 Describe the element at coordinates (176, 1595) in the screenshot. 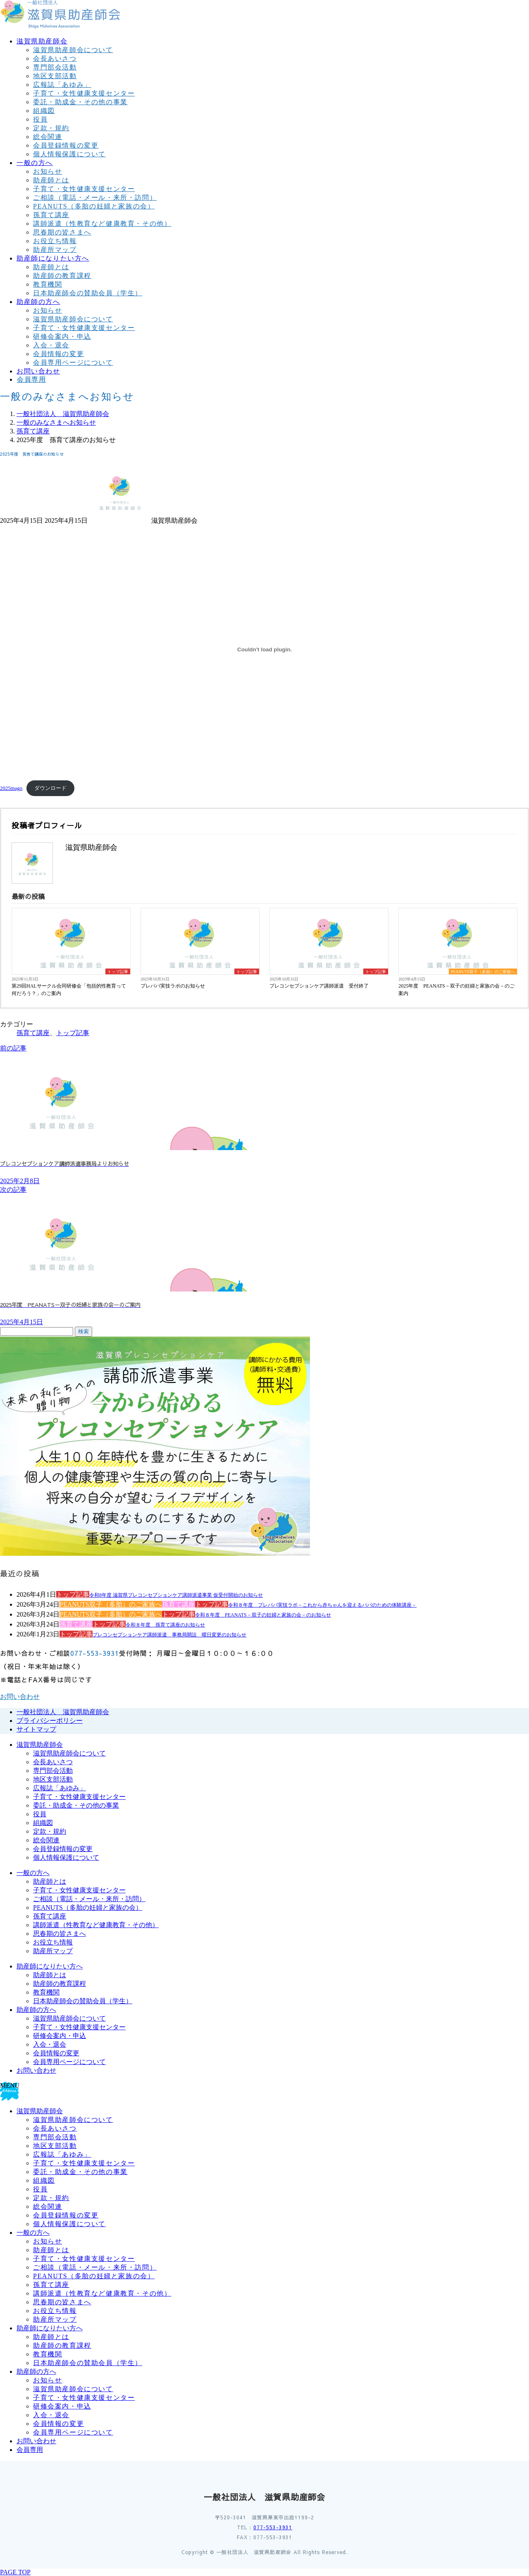

I see `令和8年度 滋賀県プレコンセプションケア講師派遣事業 仮受付開始のお知らせ` at that location.